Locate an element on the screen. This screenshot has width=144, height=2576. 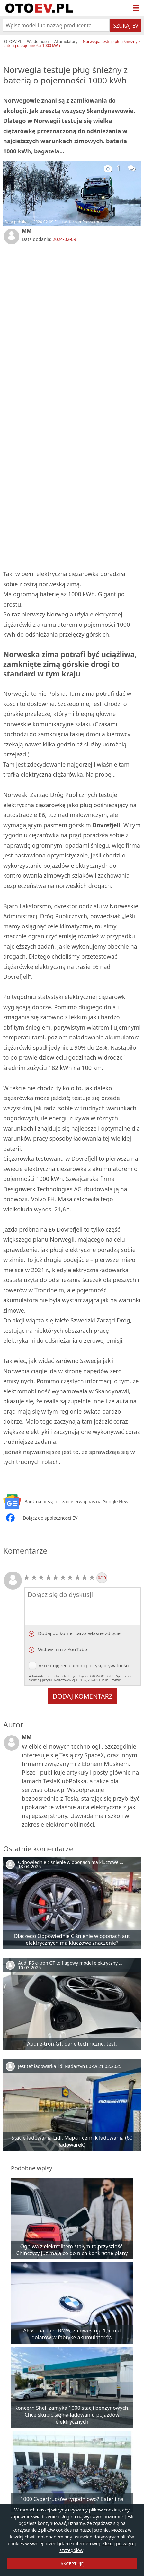
AESC, partner BMW, zainwestuje 1,5 mld dolarów w fabrykę akumulatorów is located at coordinates (72, 2334).